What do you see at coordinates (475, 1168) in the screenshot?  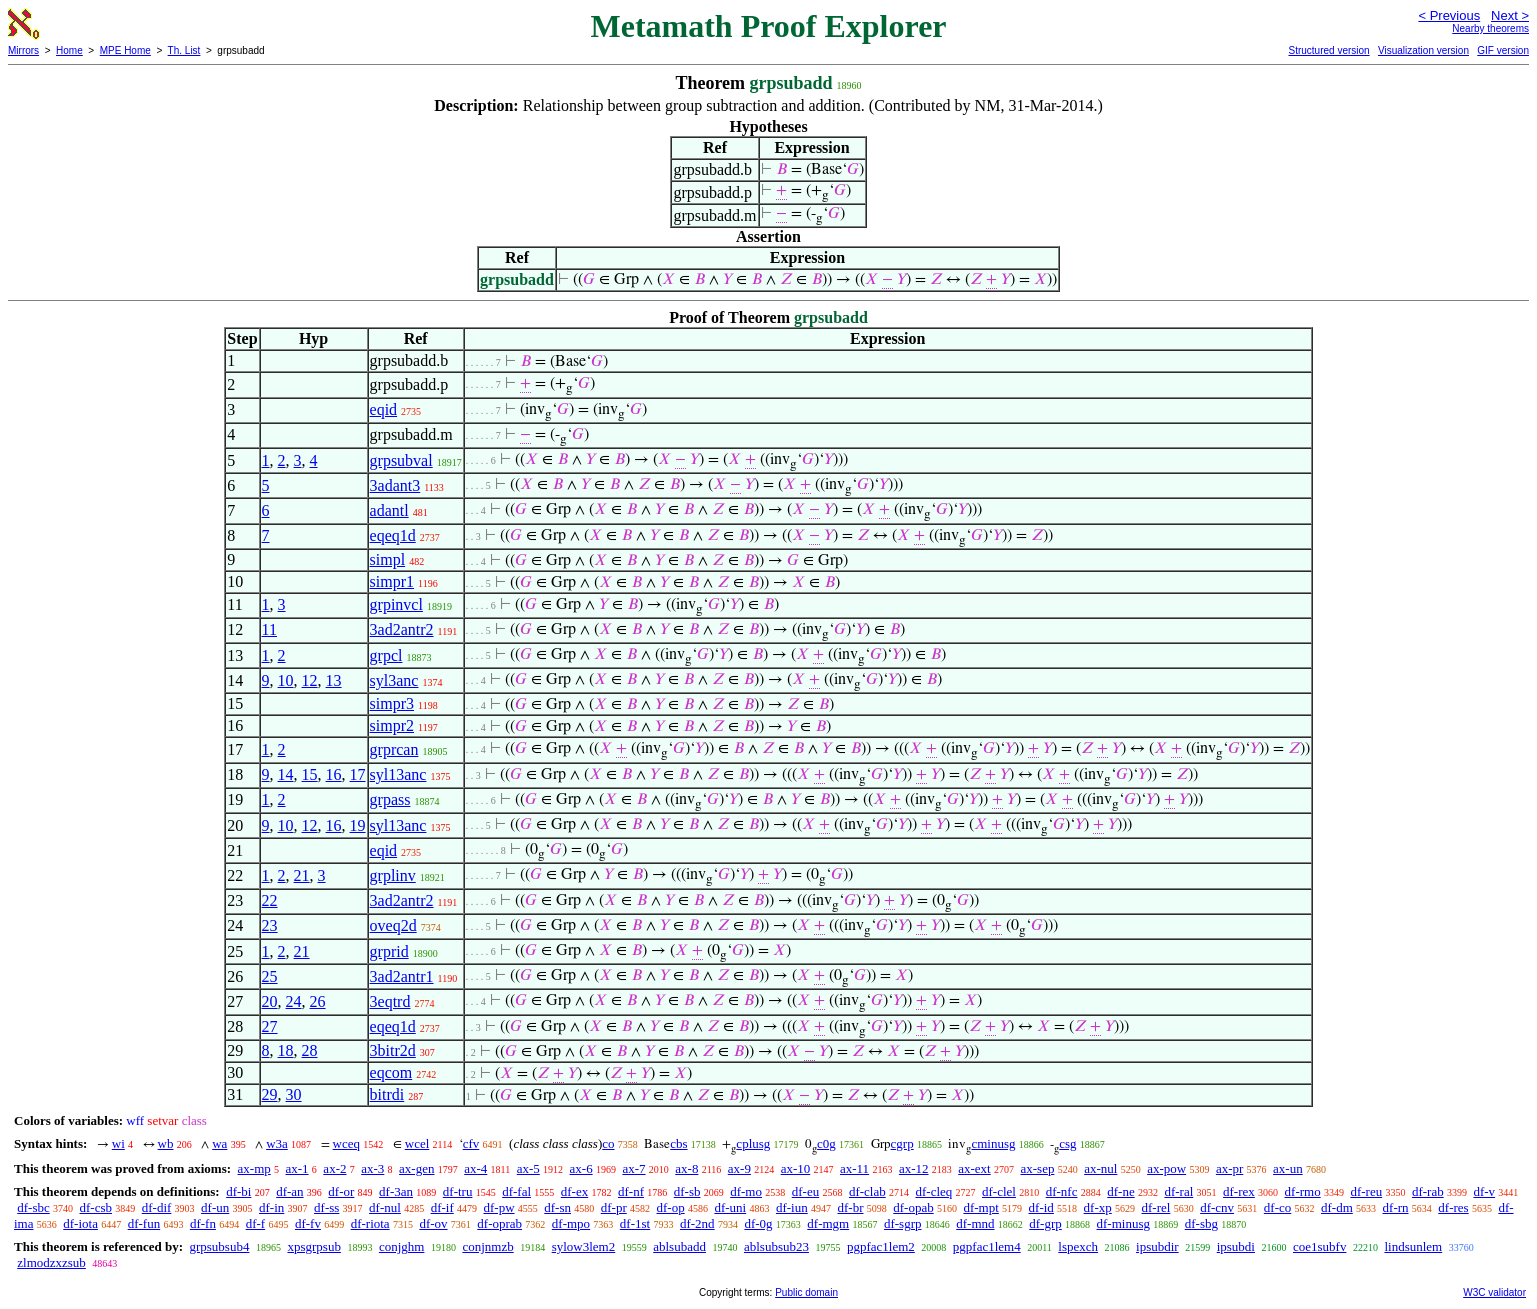 I see `ax-4` at bounding box center [475, 1168].